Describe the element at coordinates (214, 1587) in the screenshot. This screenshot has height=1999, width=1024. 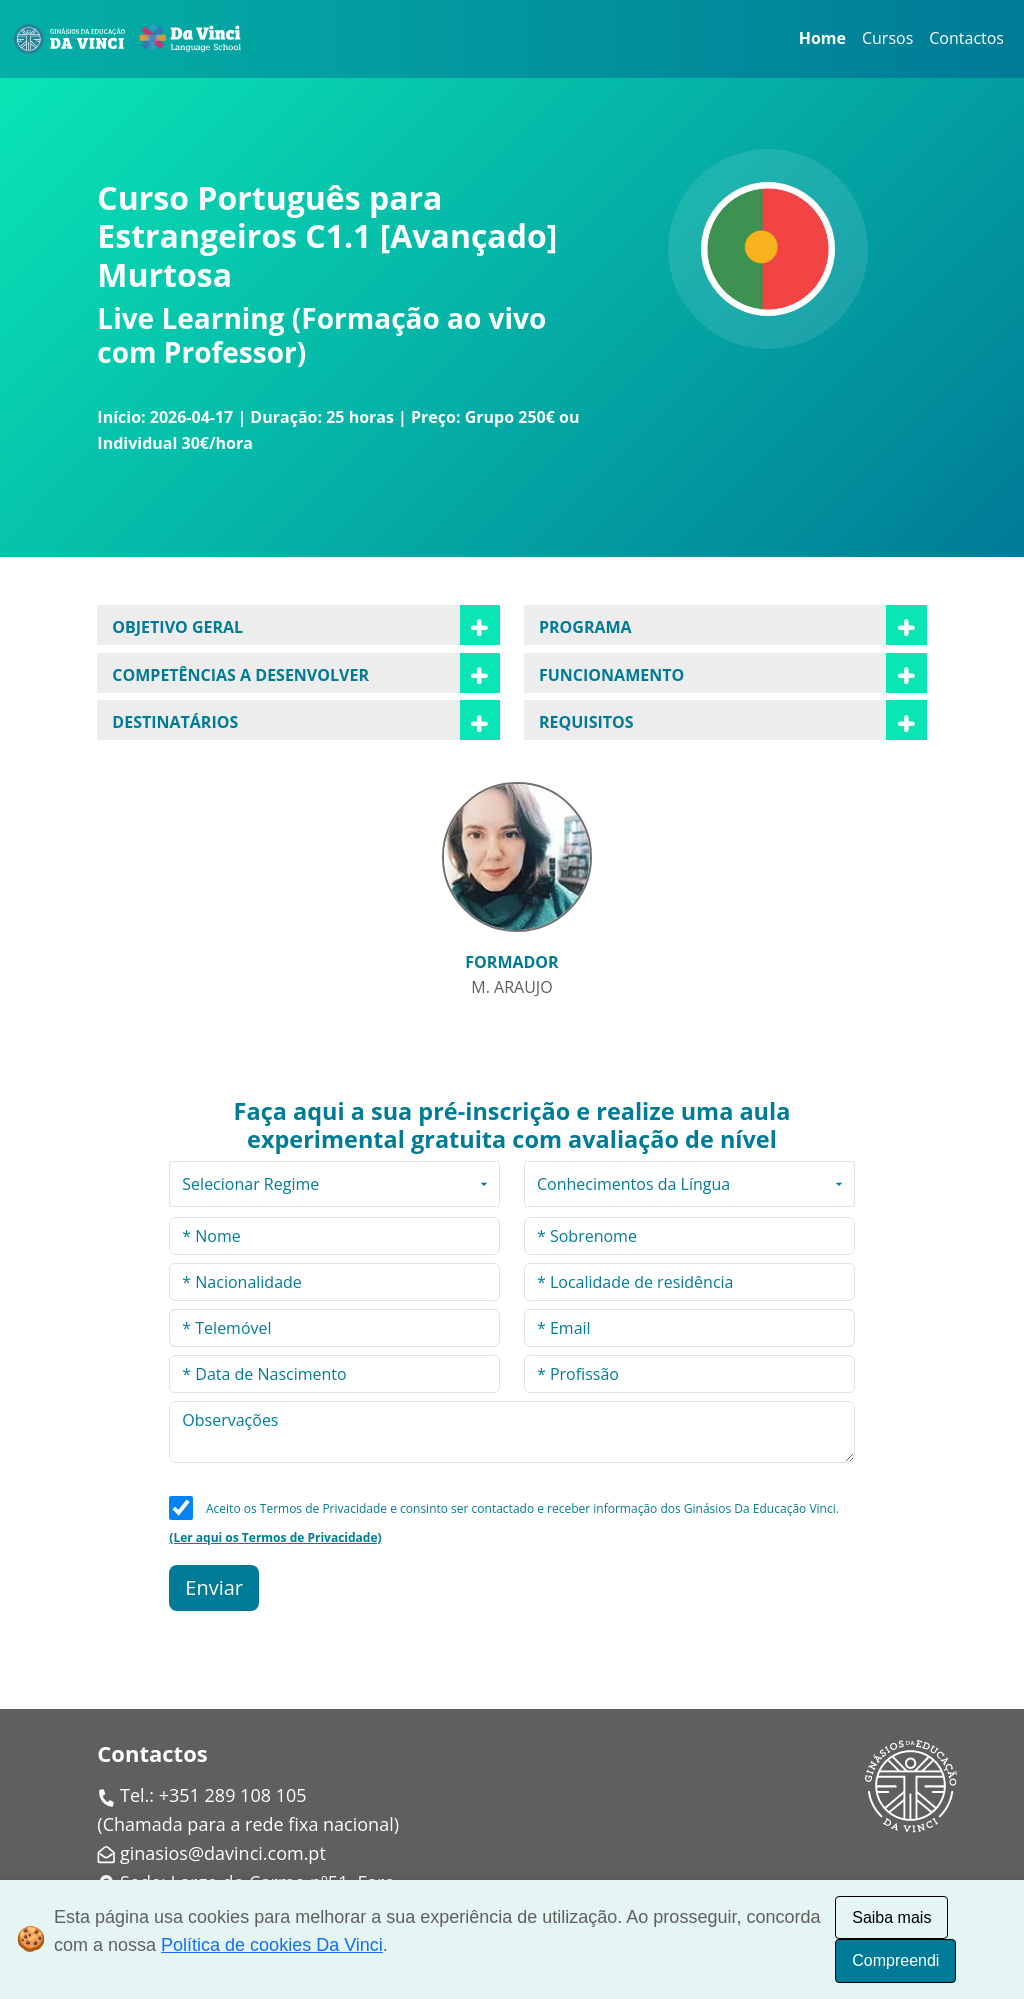
I see `Enviar` at that location.